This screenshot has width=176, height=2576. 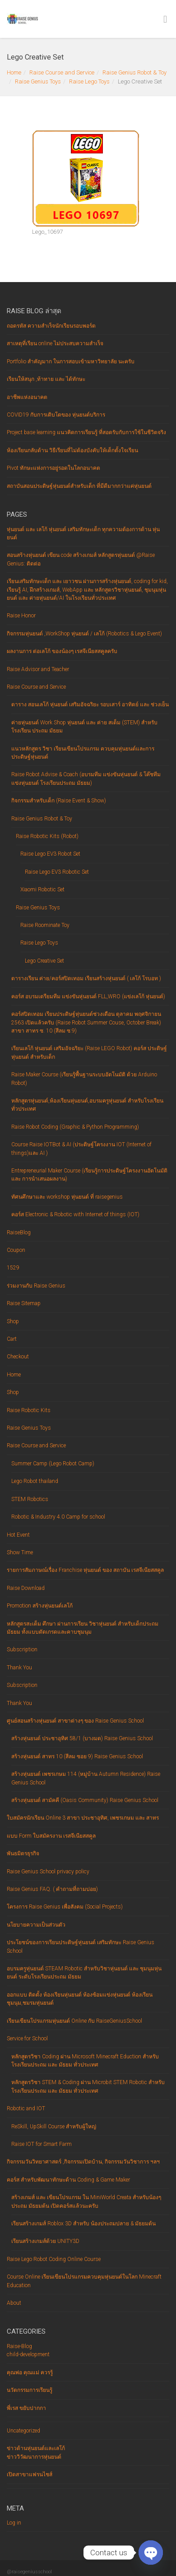 I want to click on หลักสูตรหุ่นยนต์,ห้องเรียนหุ่นยนต์,อบรมครูหุ่นยนต์ สำหรับโรงเรียนทั่วประเทศ, so click(x=87, y=1105).